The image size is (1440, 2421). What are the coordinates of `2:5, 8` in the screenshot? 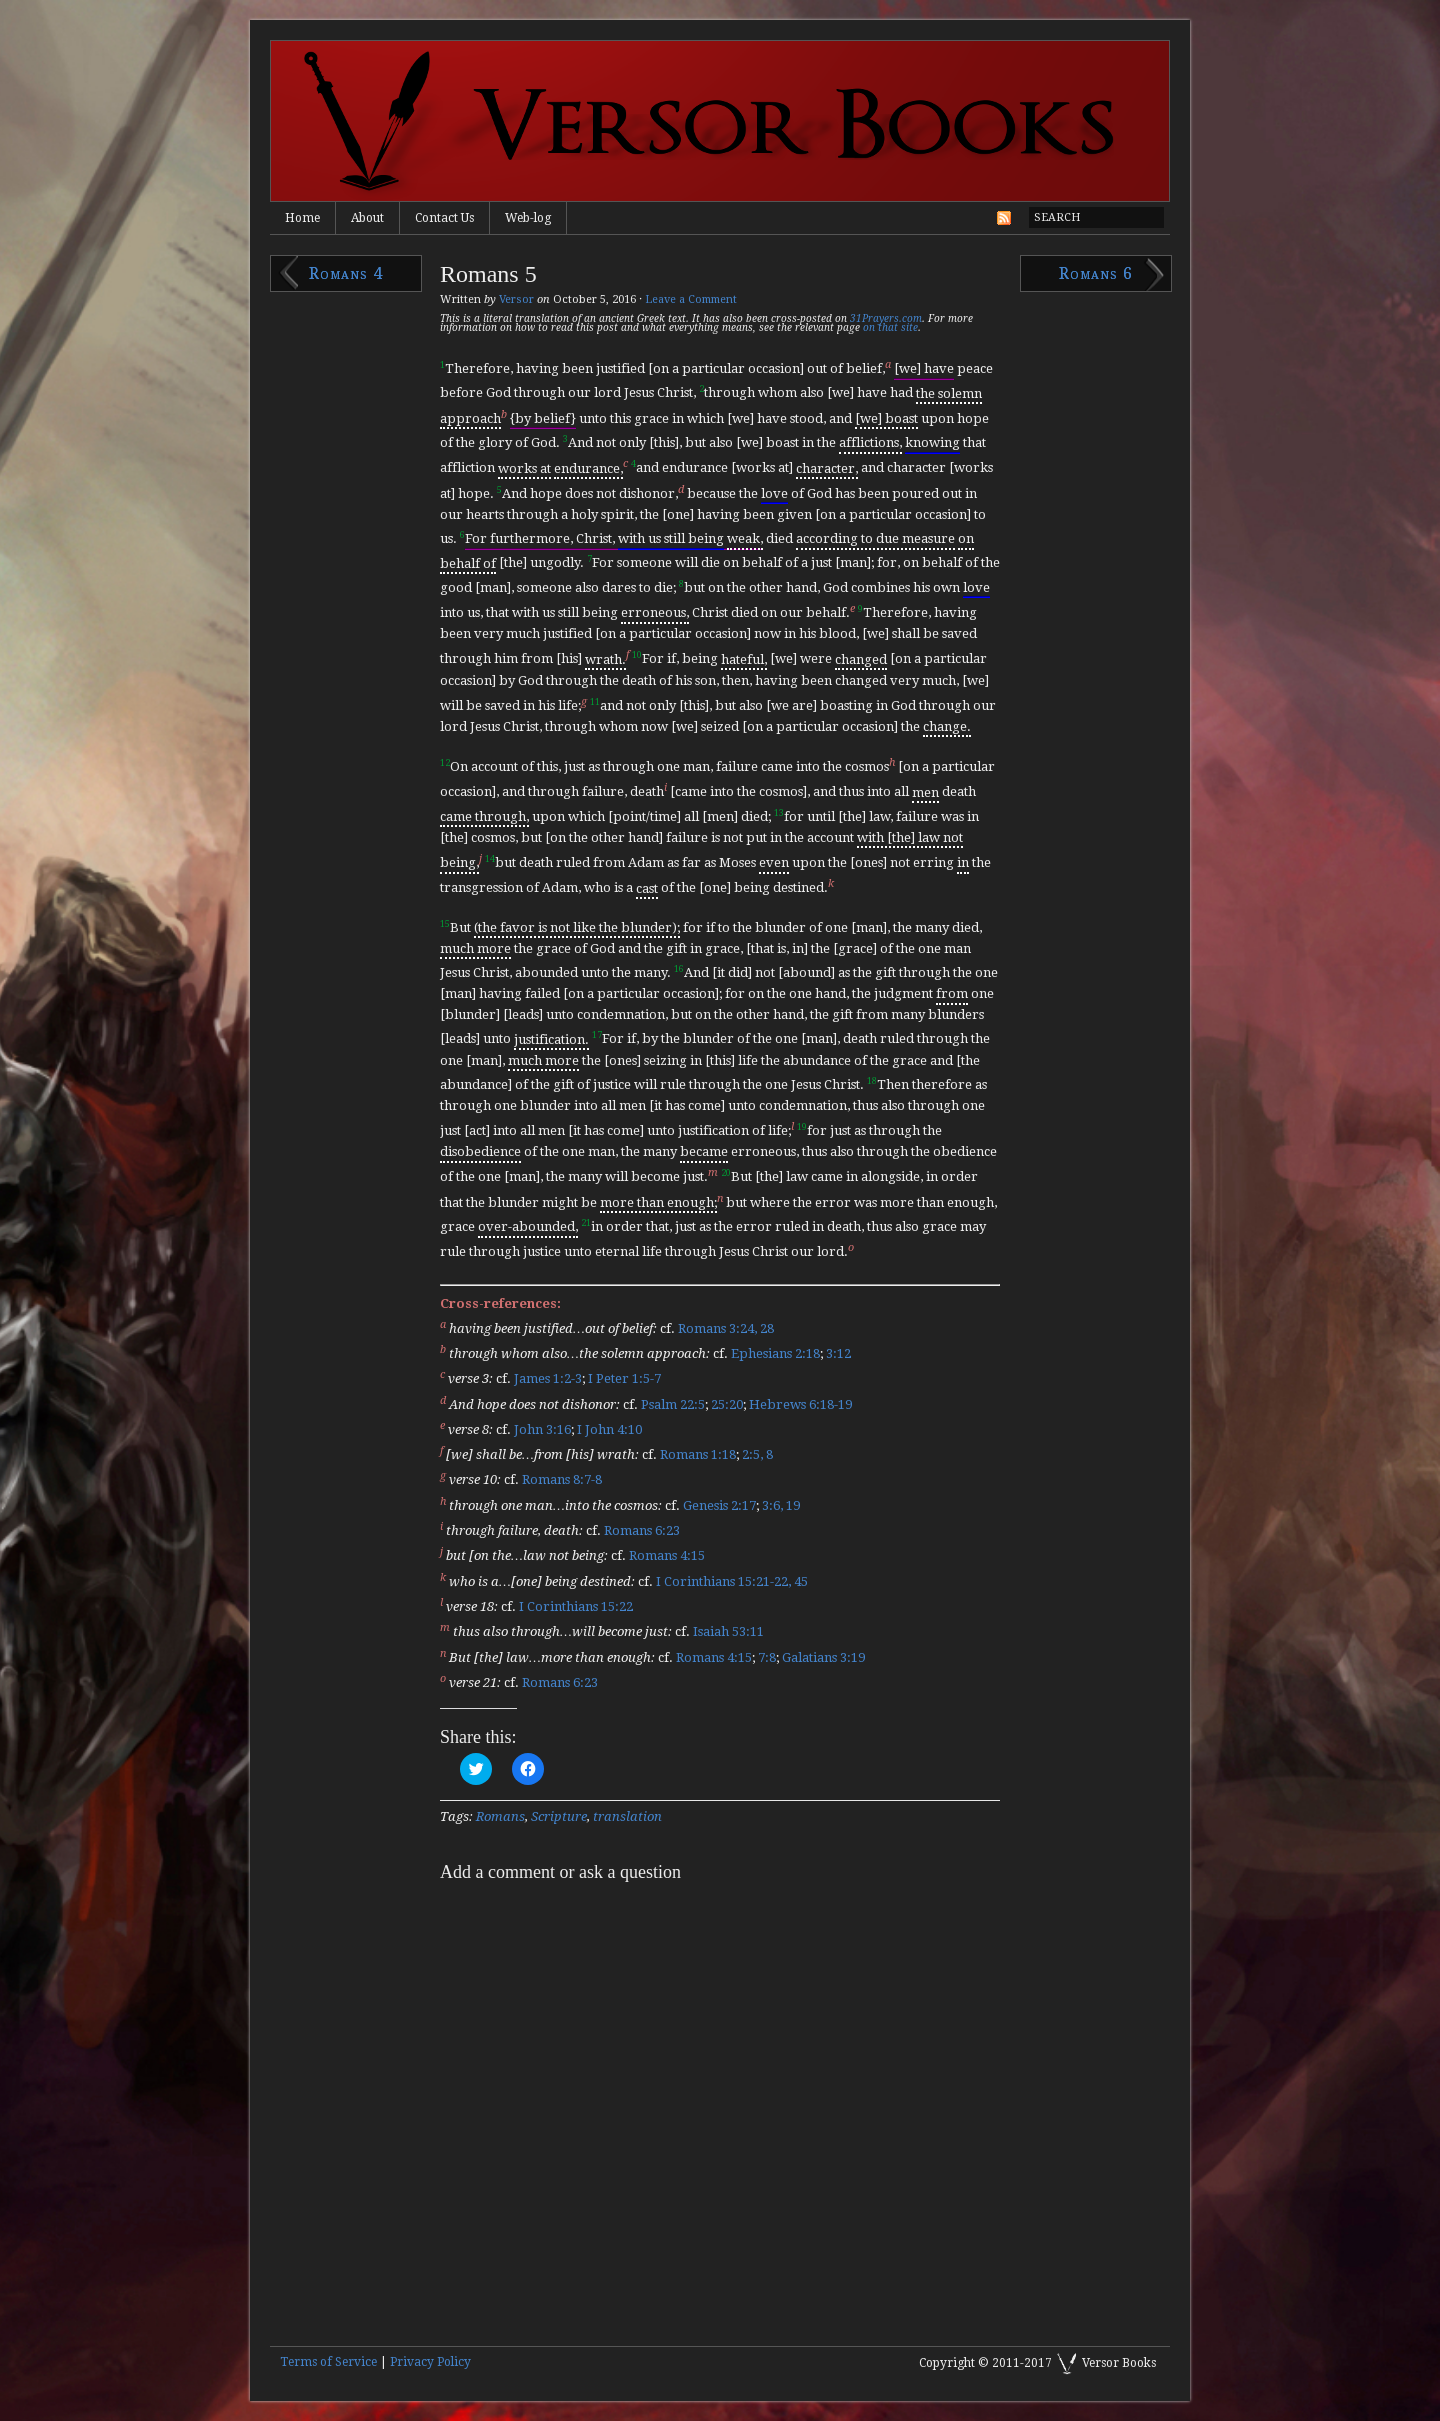 It's located at (757, 1454).